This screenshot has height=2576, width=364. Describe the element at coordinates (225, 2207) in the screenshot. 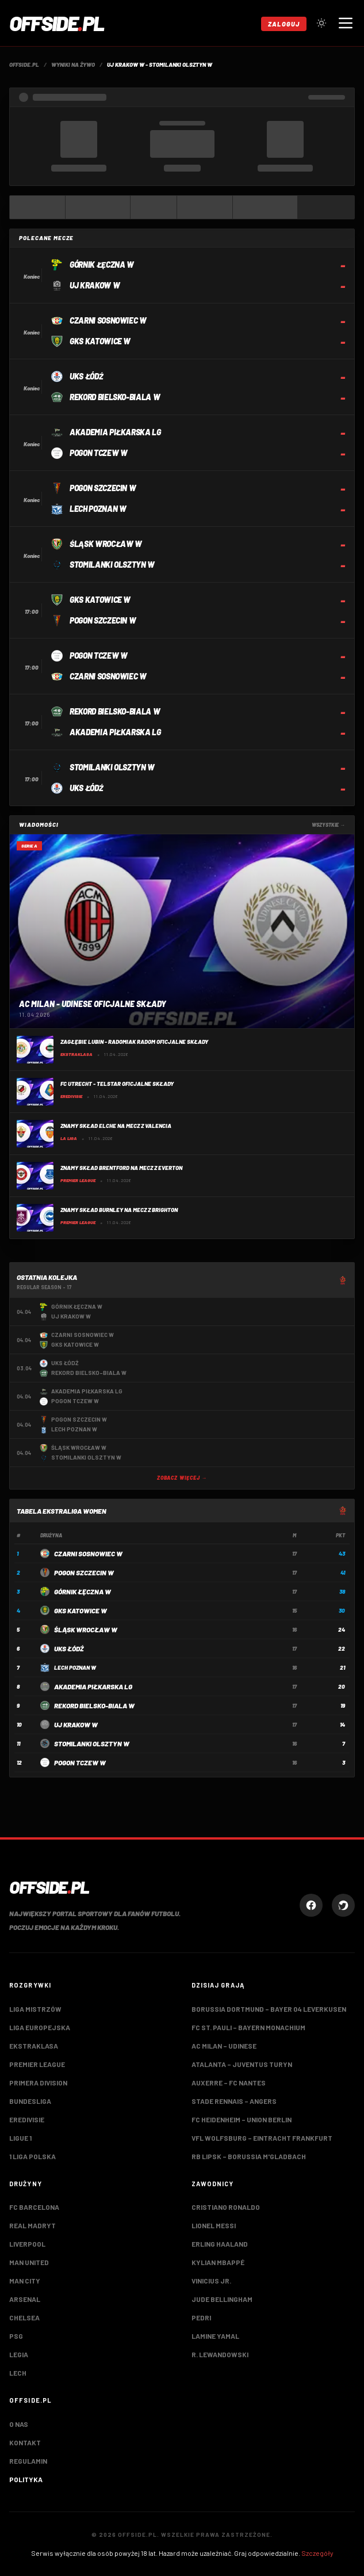

I see `Cristiano Ronaldo` at that location.